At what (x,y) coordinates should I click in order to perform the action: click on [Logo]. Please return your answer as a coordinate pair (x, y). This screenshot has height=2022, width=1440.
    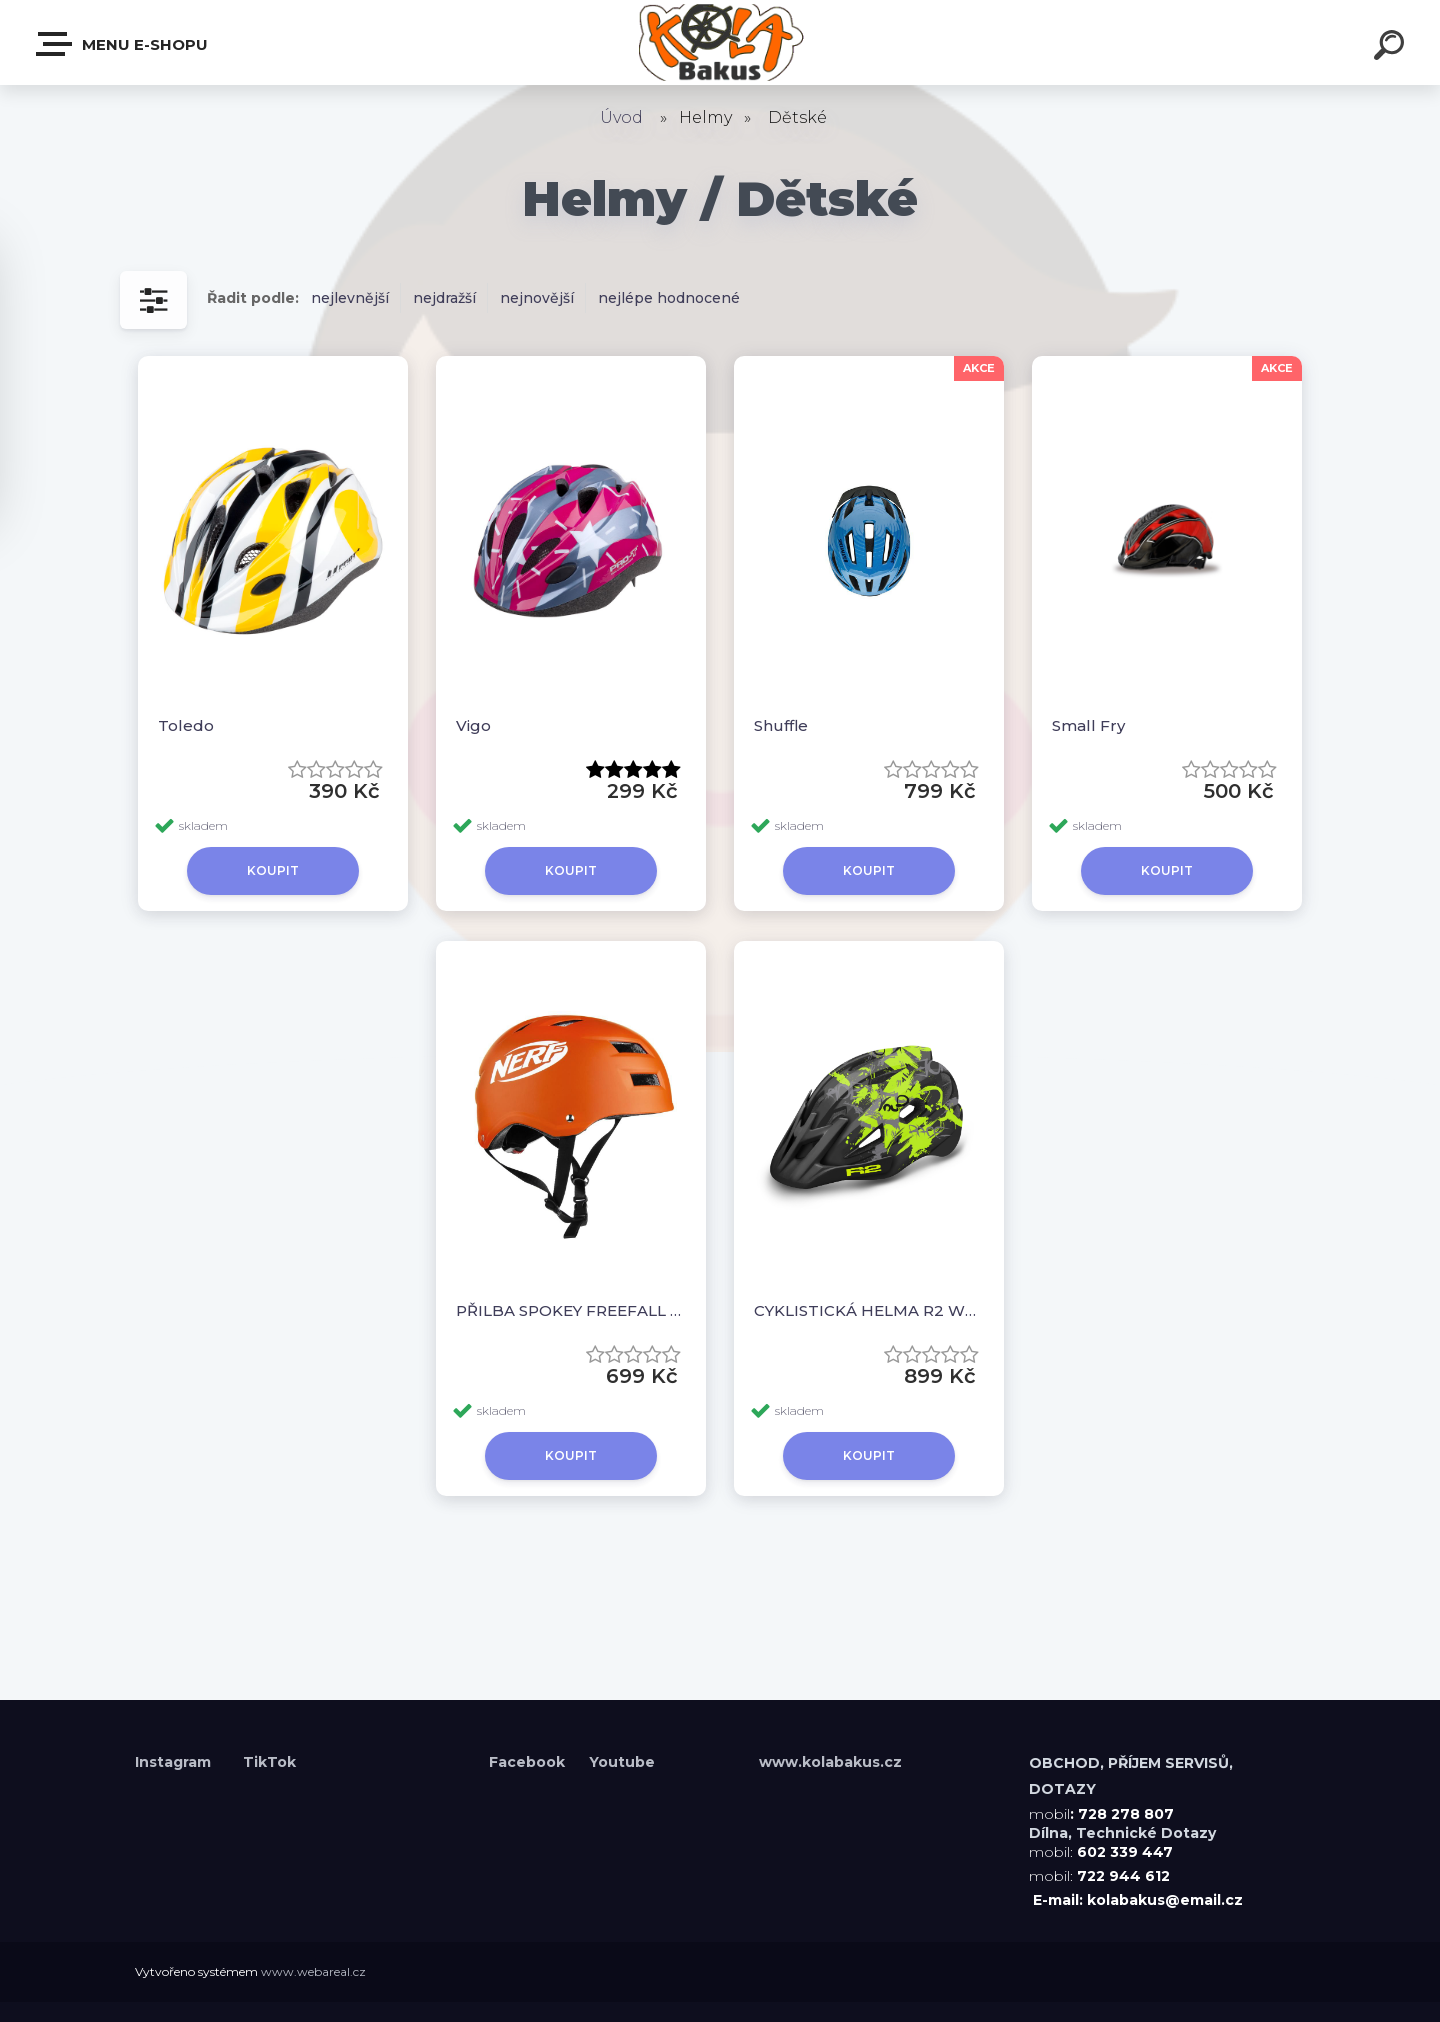
    Looking at the image, I should click on (720, 42).